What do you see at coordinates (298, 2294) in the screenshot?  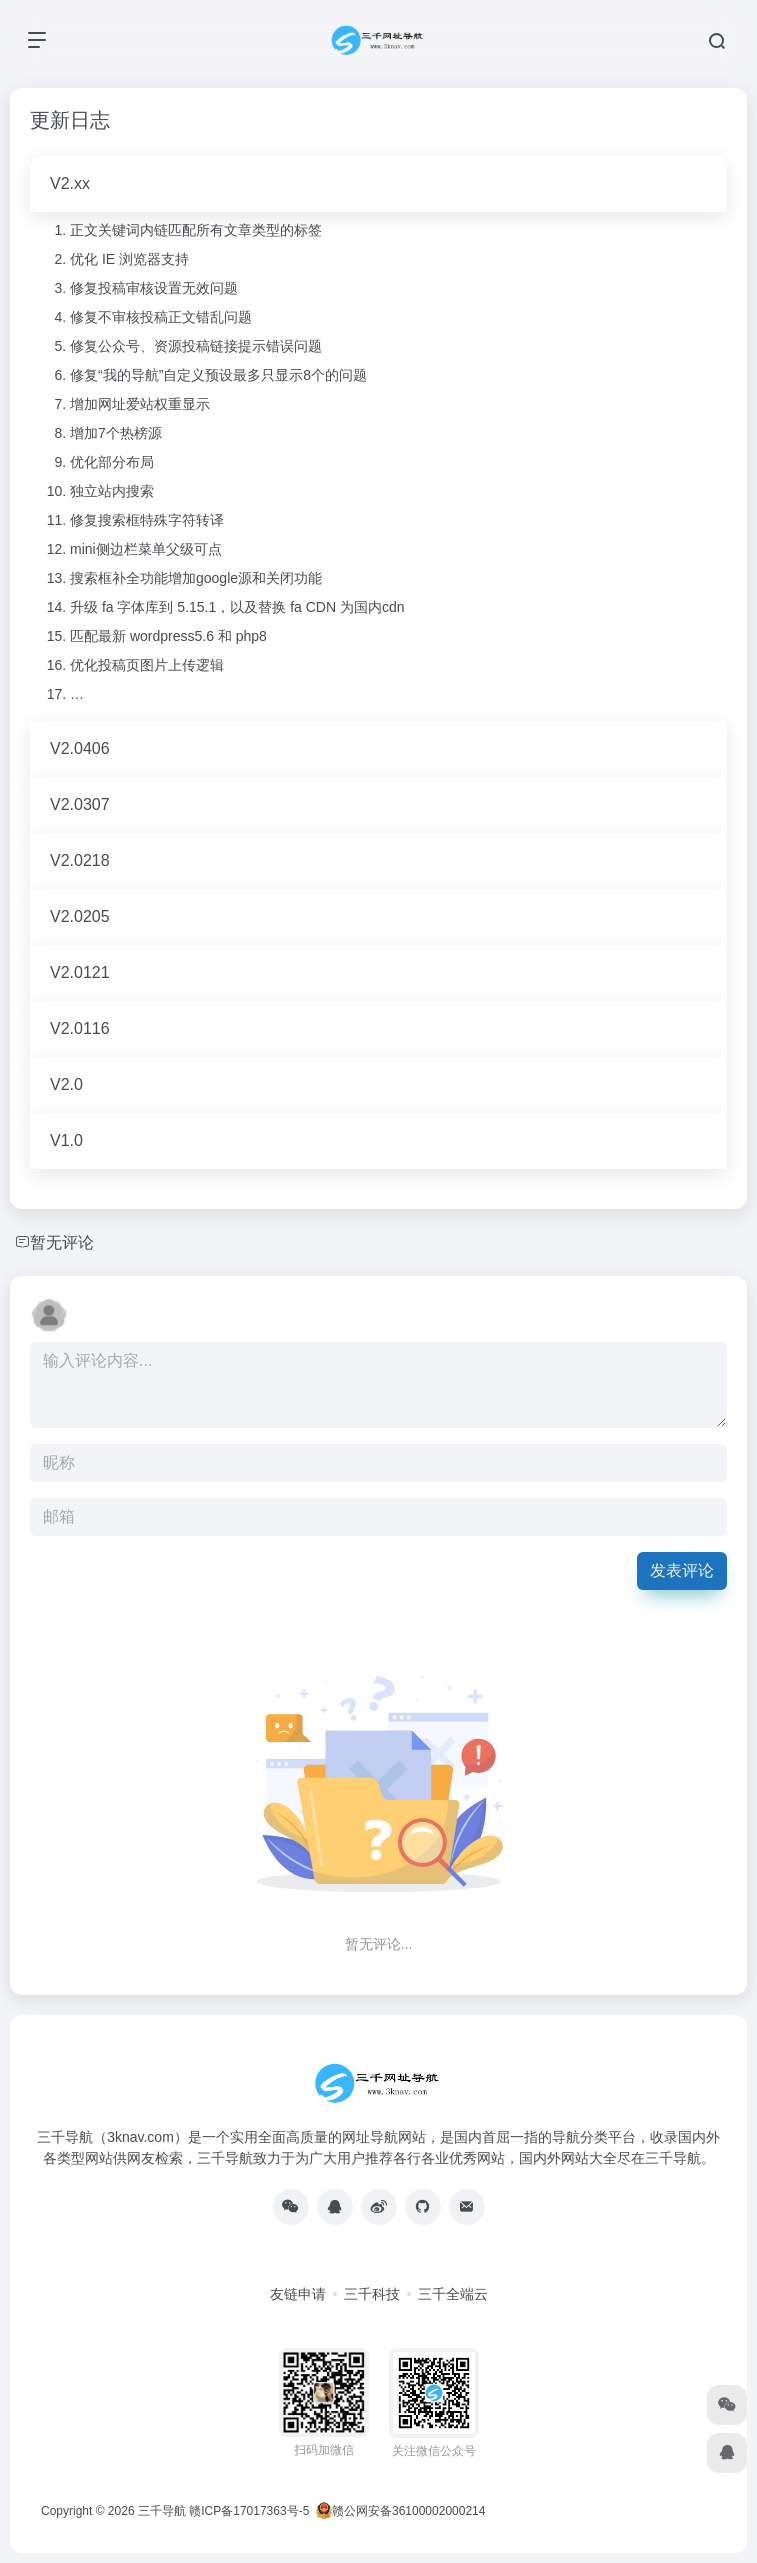 I see `友链申请` at bounding box center [298, 2294].